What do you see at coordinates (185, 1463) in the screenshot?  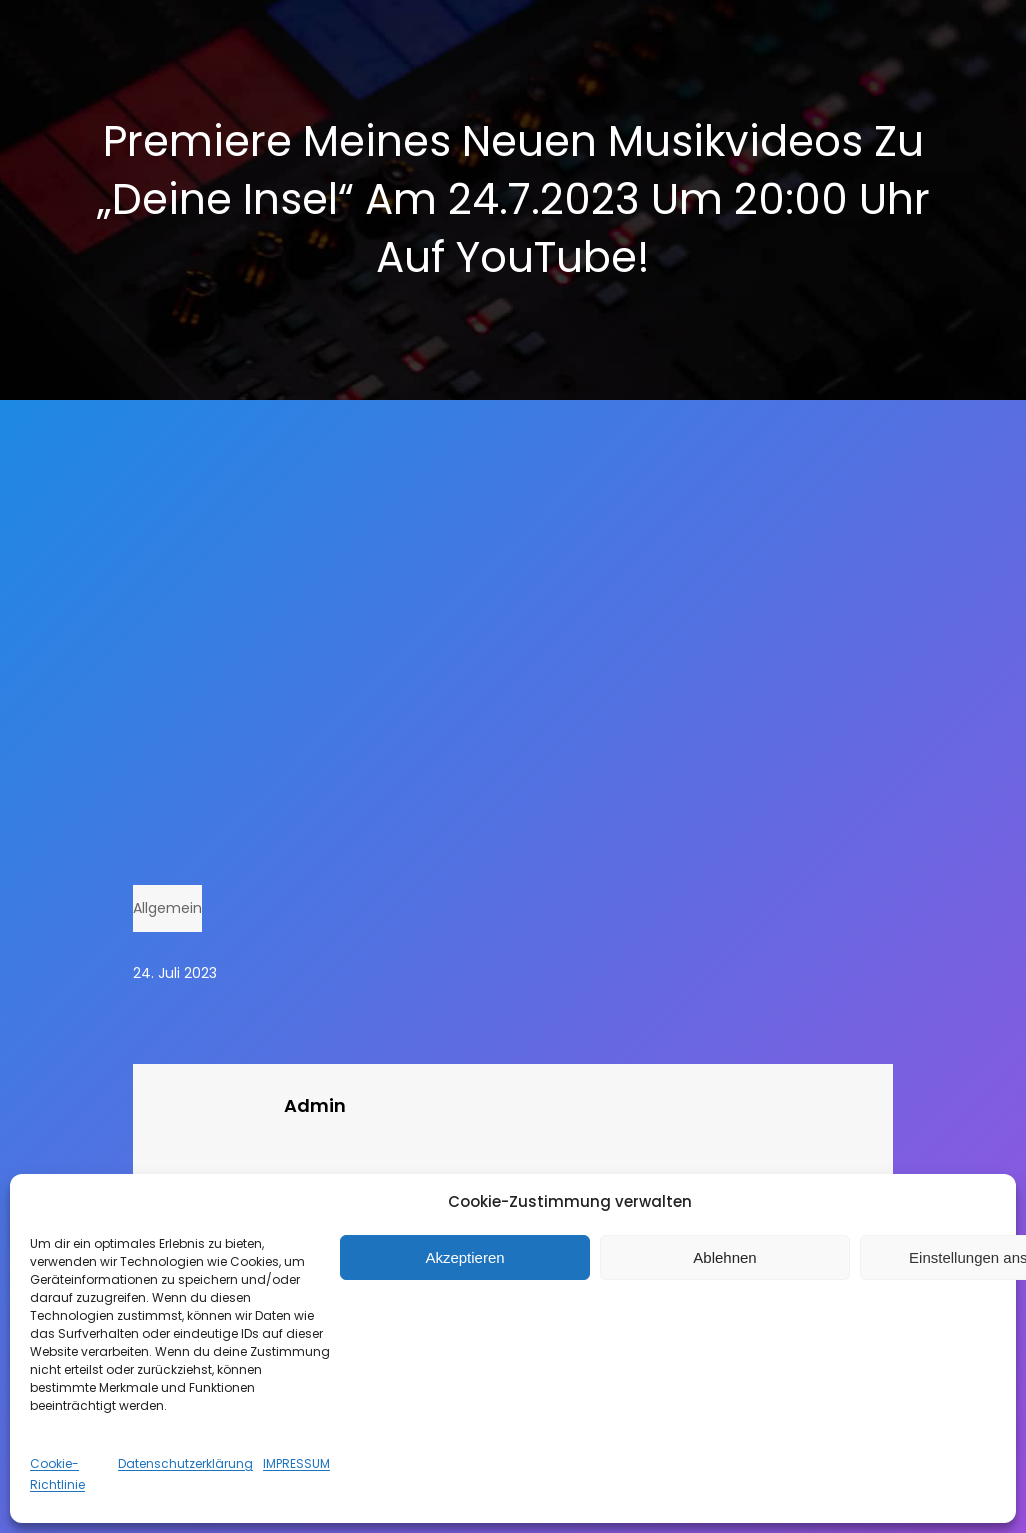 I see `Datenschutzerklärung` at bounding box center [185, 1463].